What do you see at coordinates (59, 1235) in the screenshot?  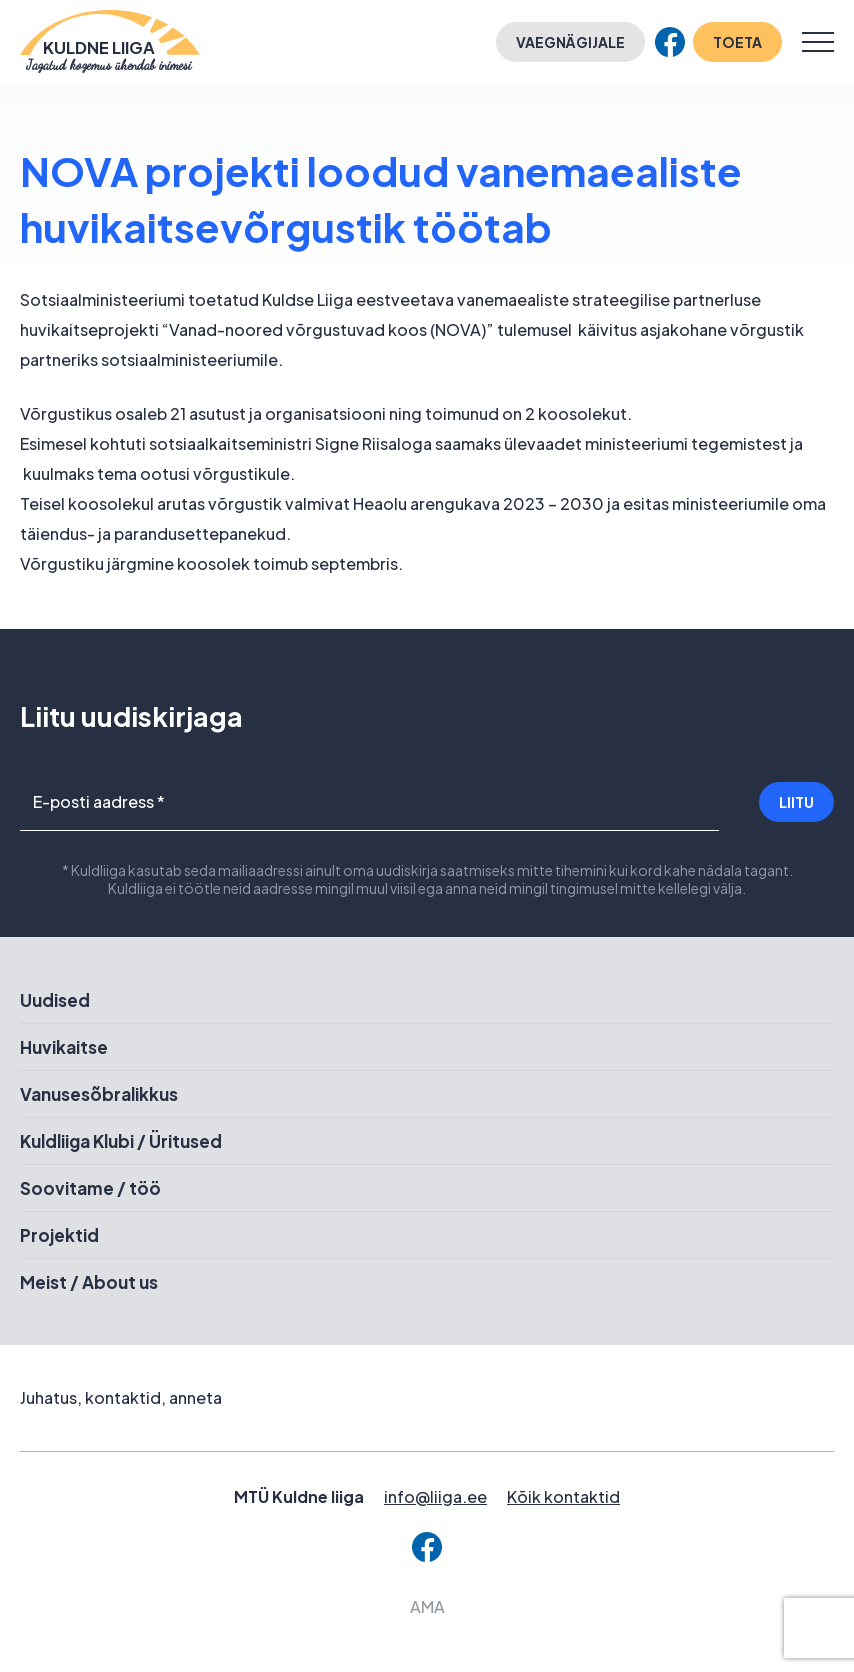 I see `Projektid` at bounding box center [59, 1235].